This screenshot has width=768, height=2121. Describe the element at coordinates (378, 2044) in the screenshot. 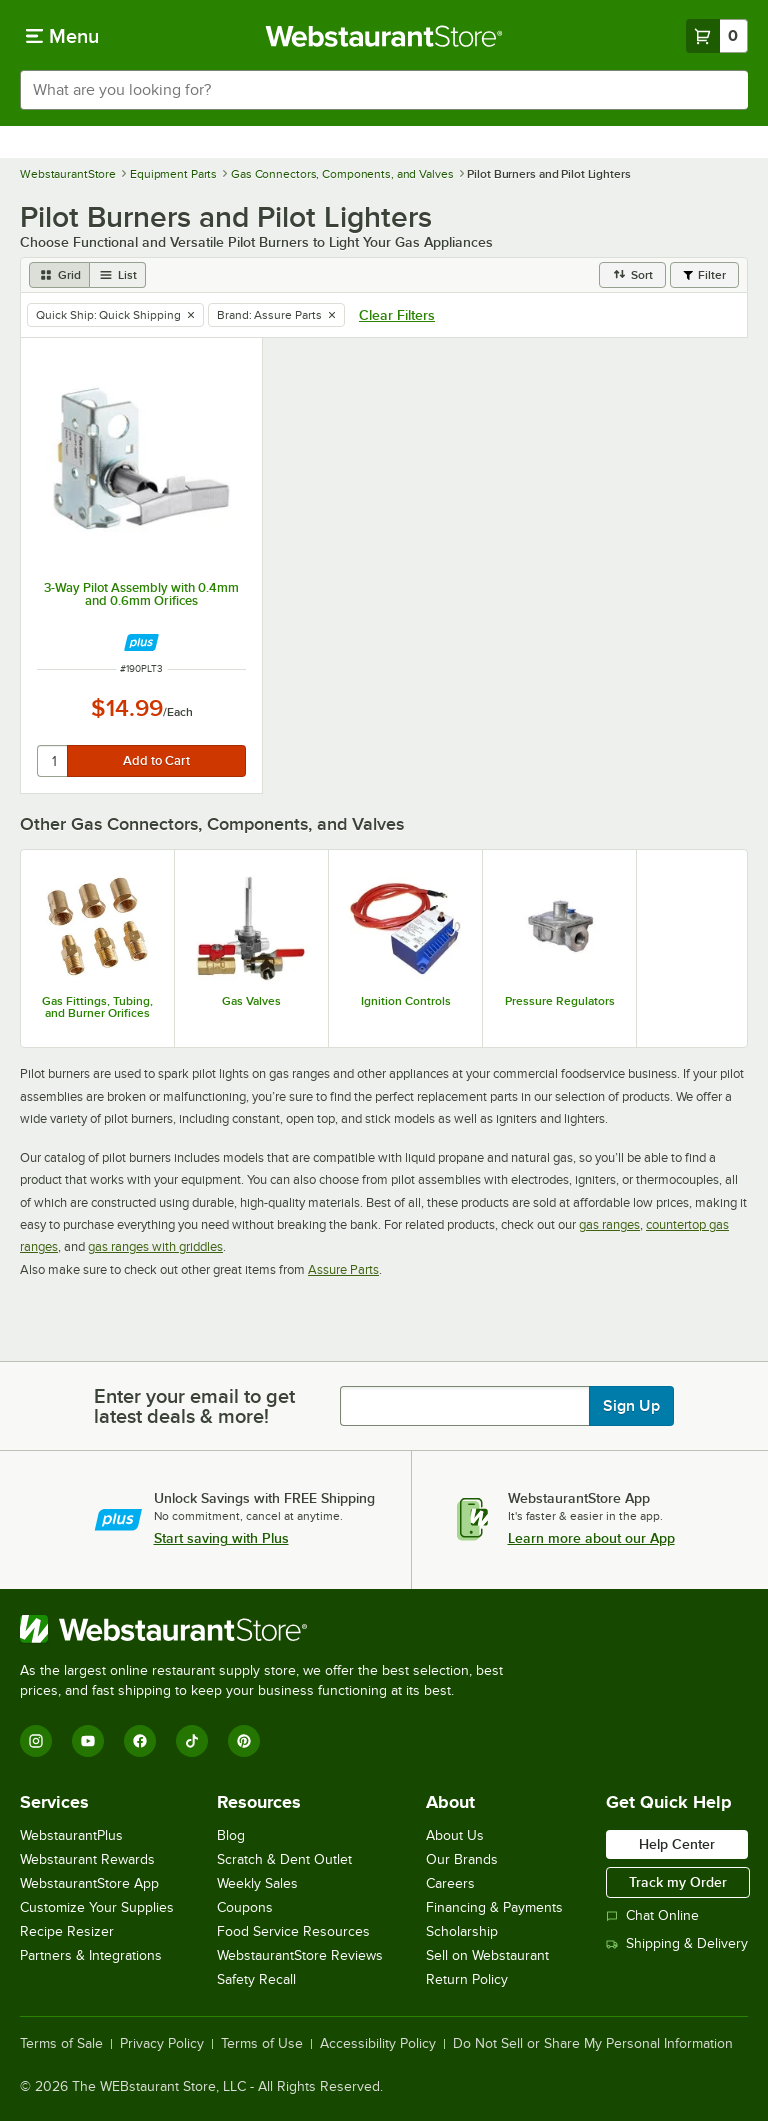

I see `Accessibility Policy` at that location.